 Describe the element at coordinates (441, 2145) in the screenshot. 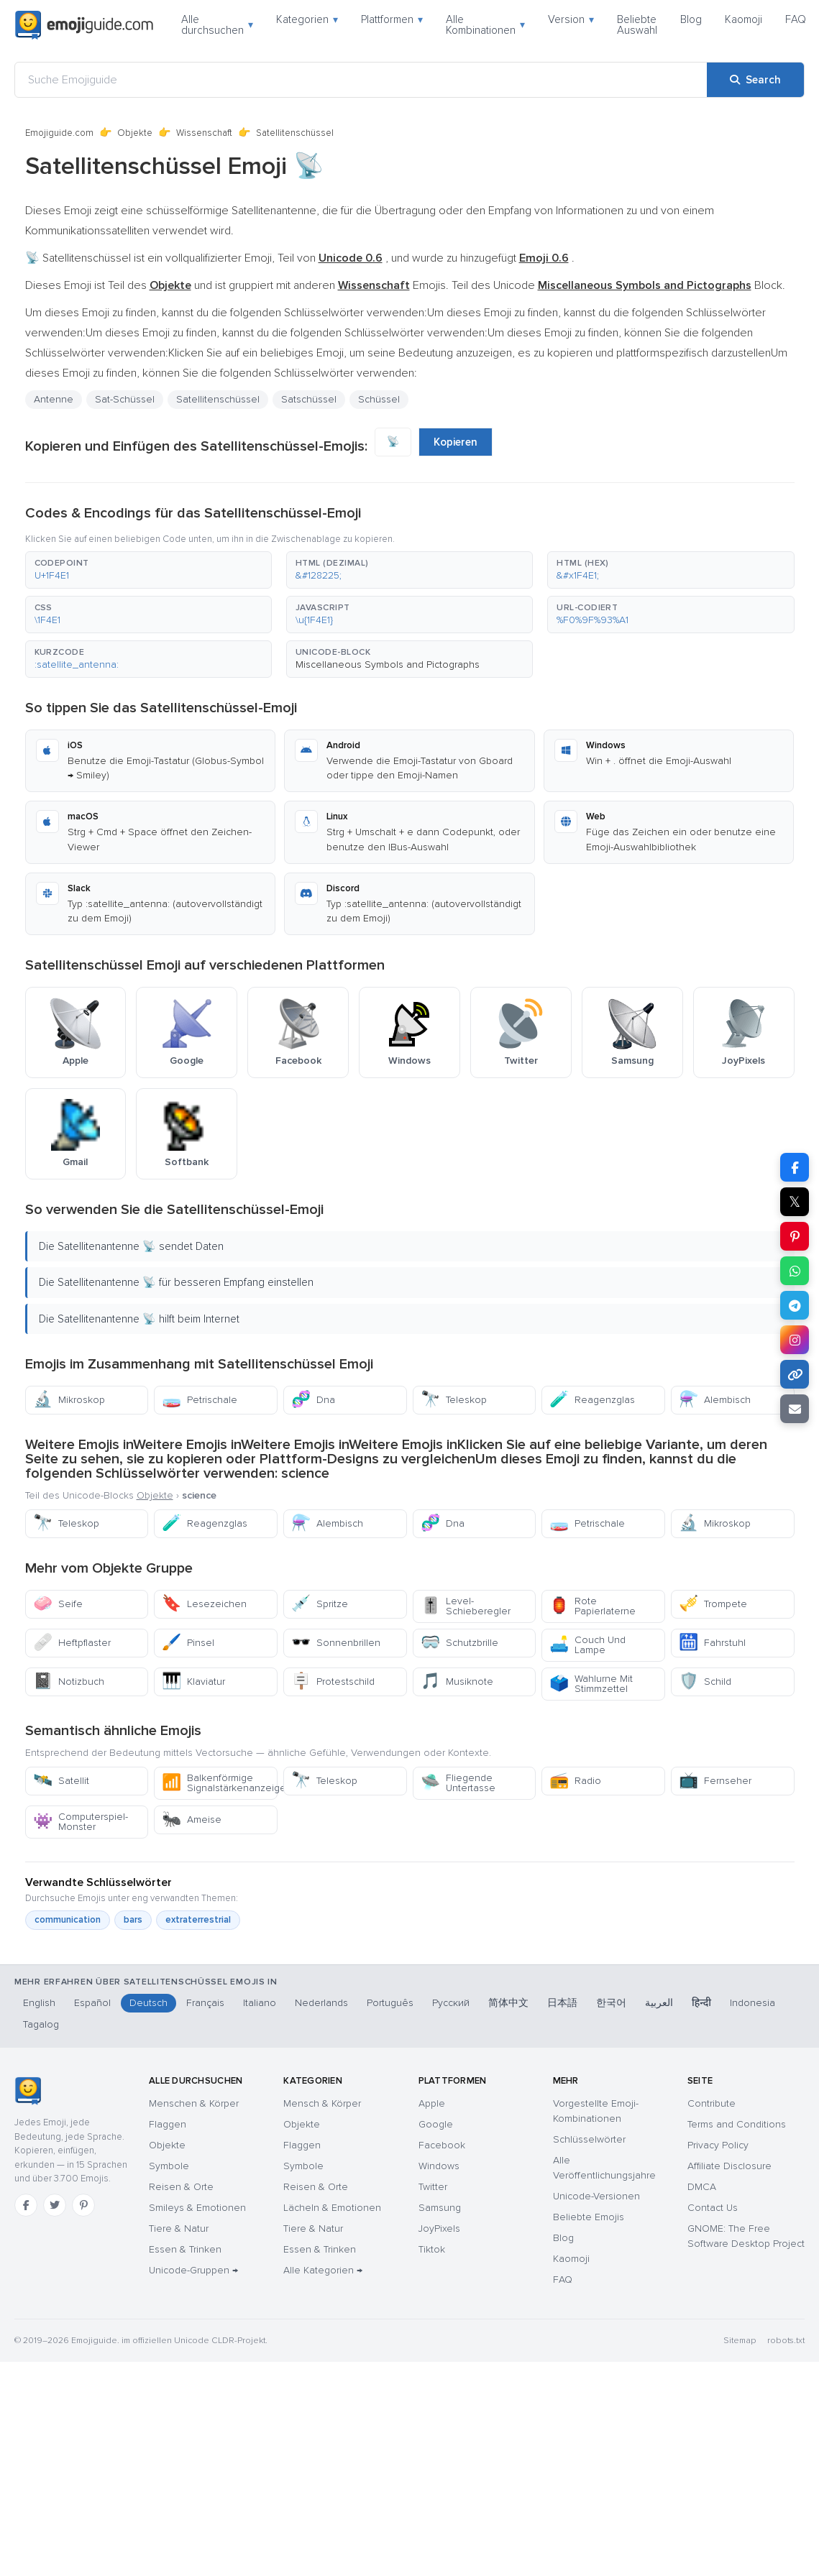

I see `Facebook` at that location.